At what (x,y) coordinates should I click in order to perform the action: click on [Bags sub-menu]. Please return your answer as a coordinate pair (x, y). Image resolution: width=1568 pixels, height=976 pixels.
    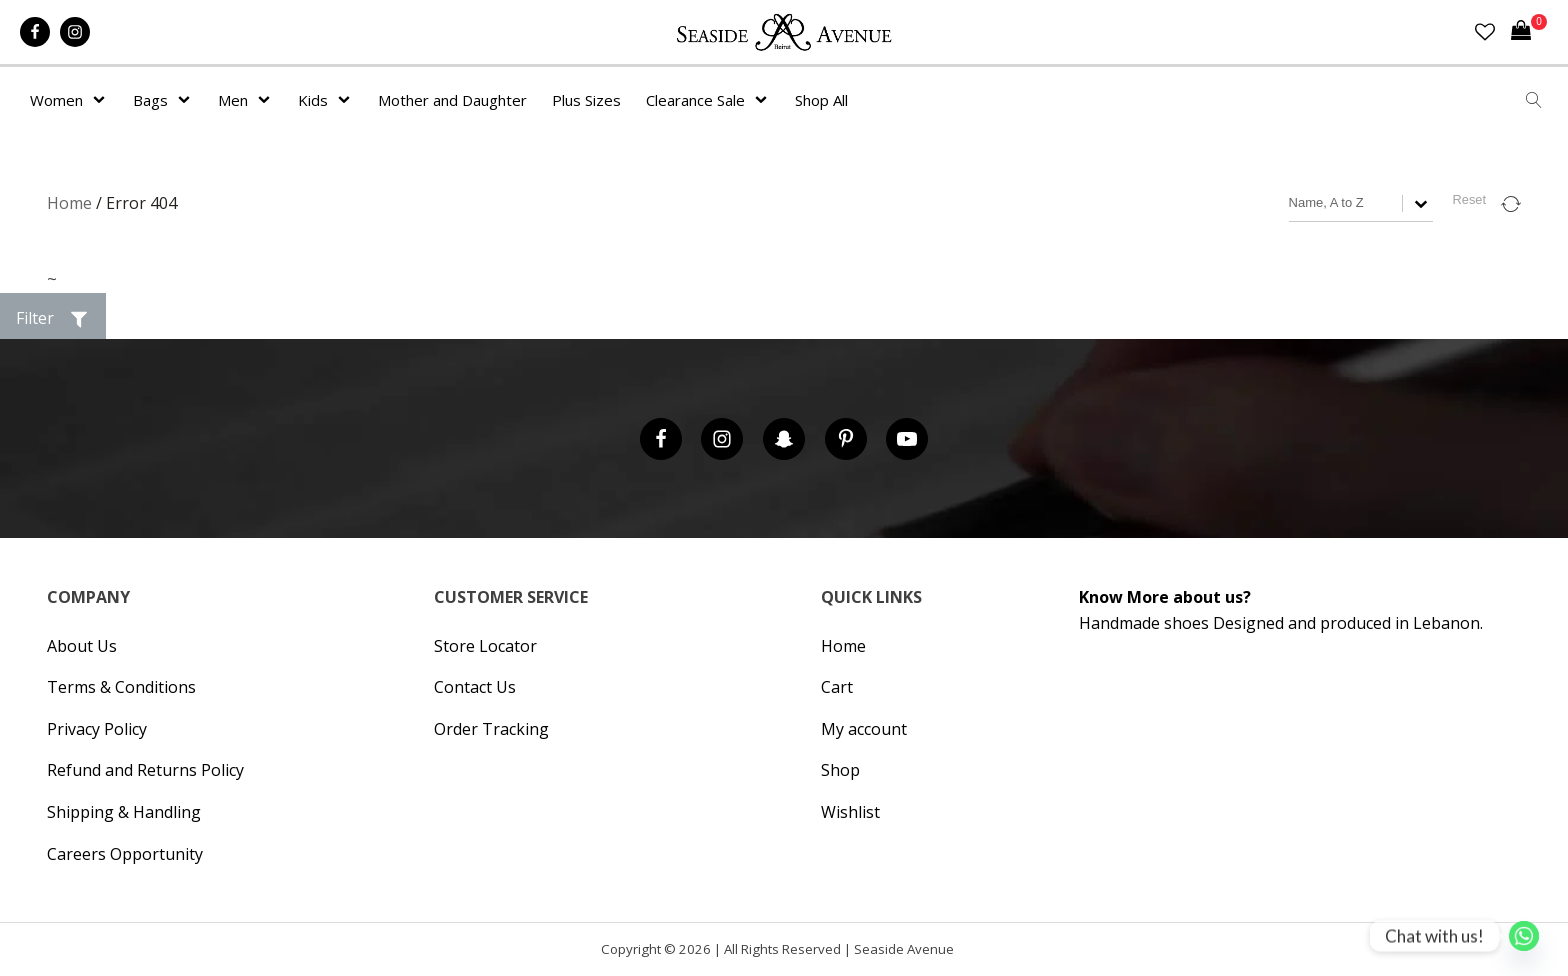
    Looking at the image, I should click on (188, 100).